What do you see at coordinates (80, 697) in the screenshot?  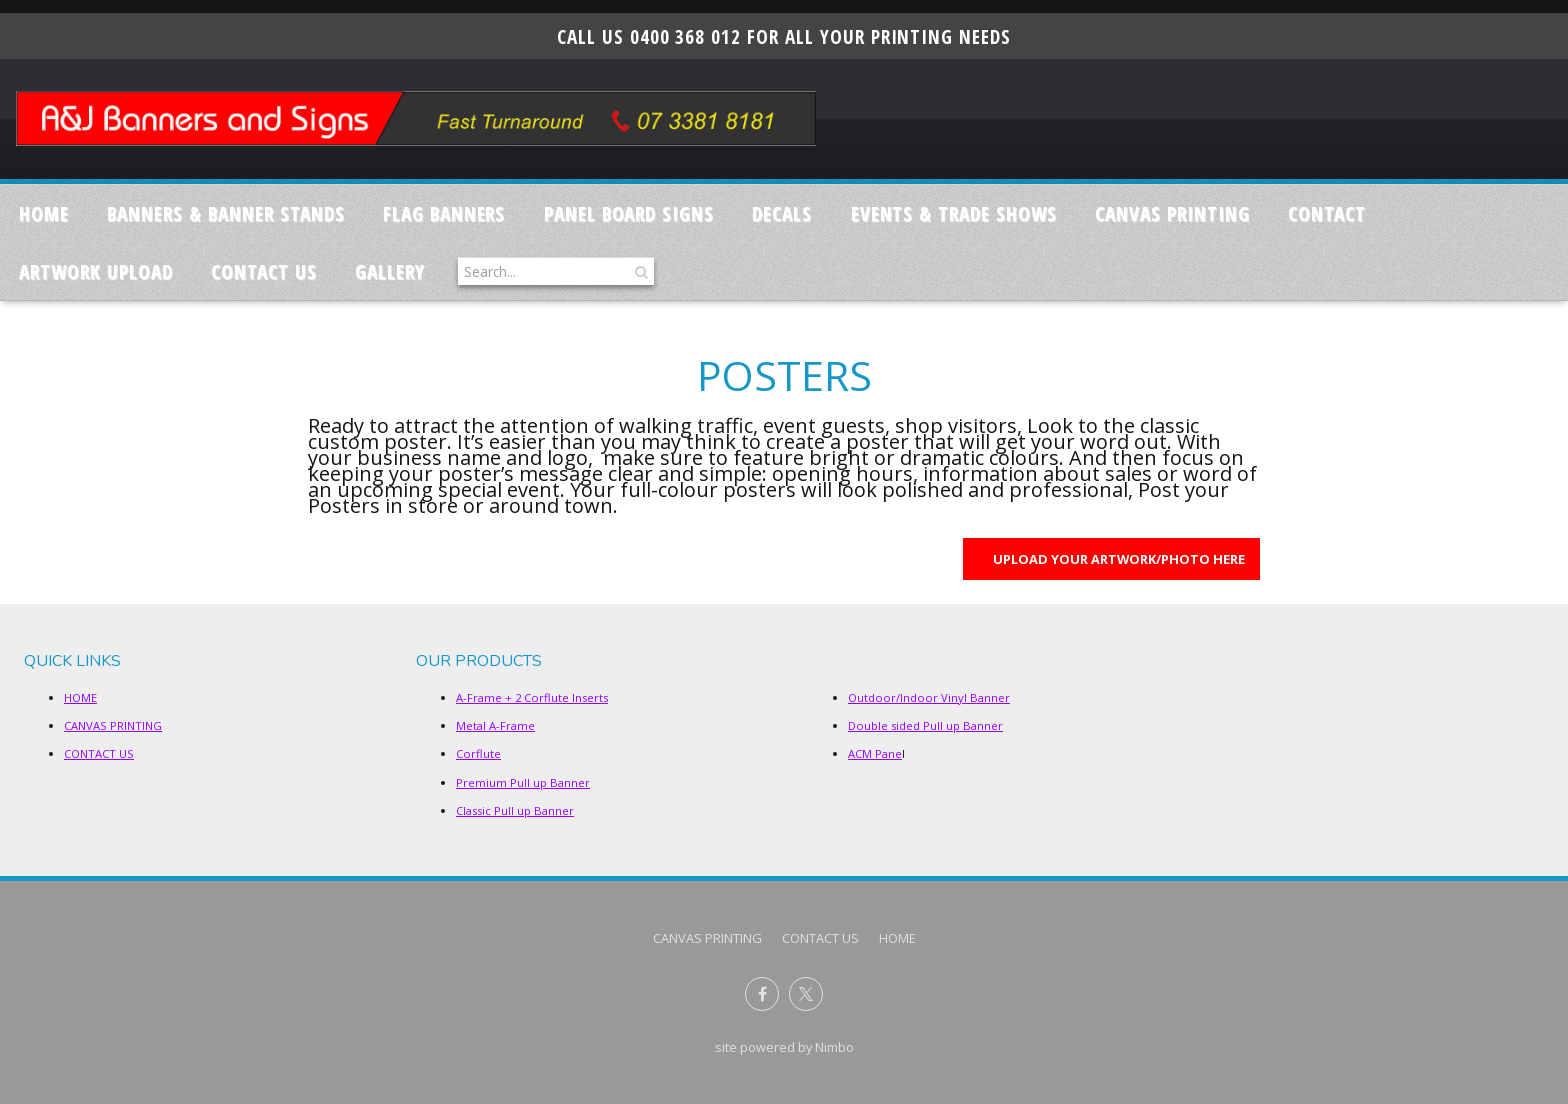 I see `HOME` at bounding box center [80, 697].